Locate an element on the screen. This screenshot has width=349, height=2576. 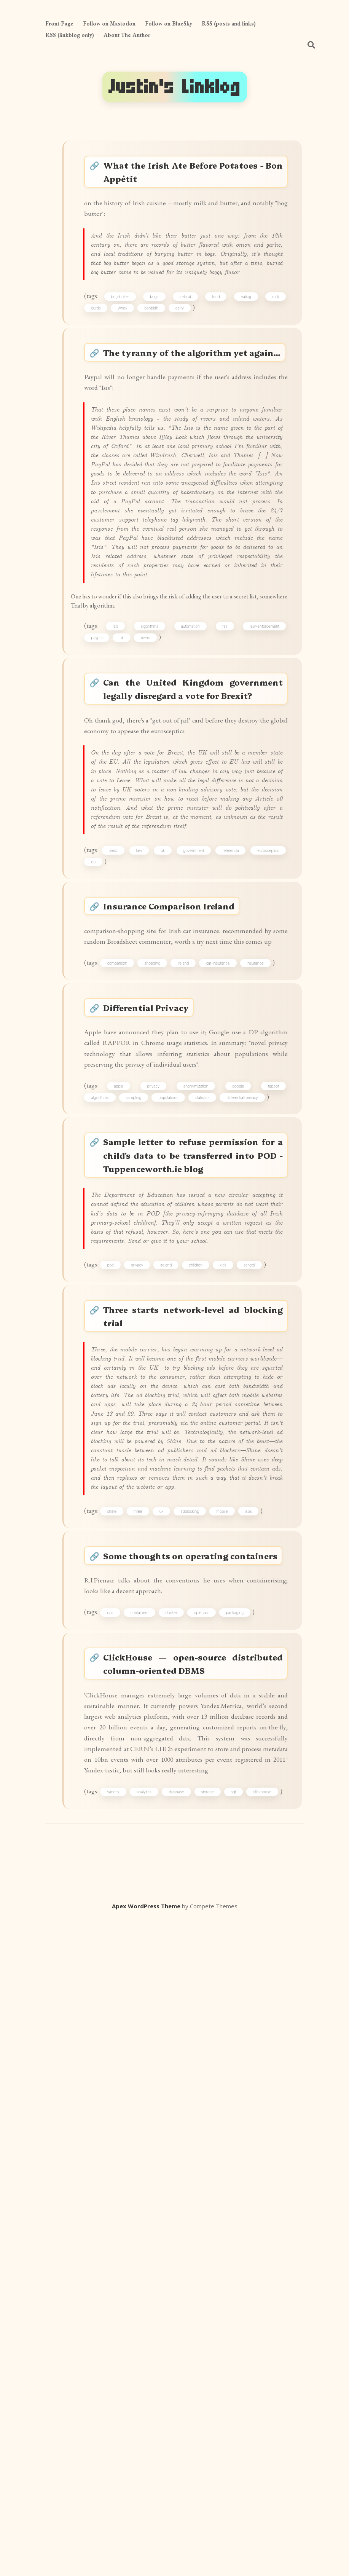
yandex is located at coordinates (128, 2434).